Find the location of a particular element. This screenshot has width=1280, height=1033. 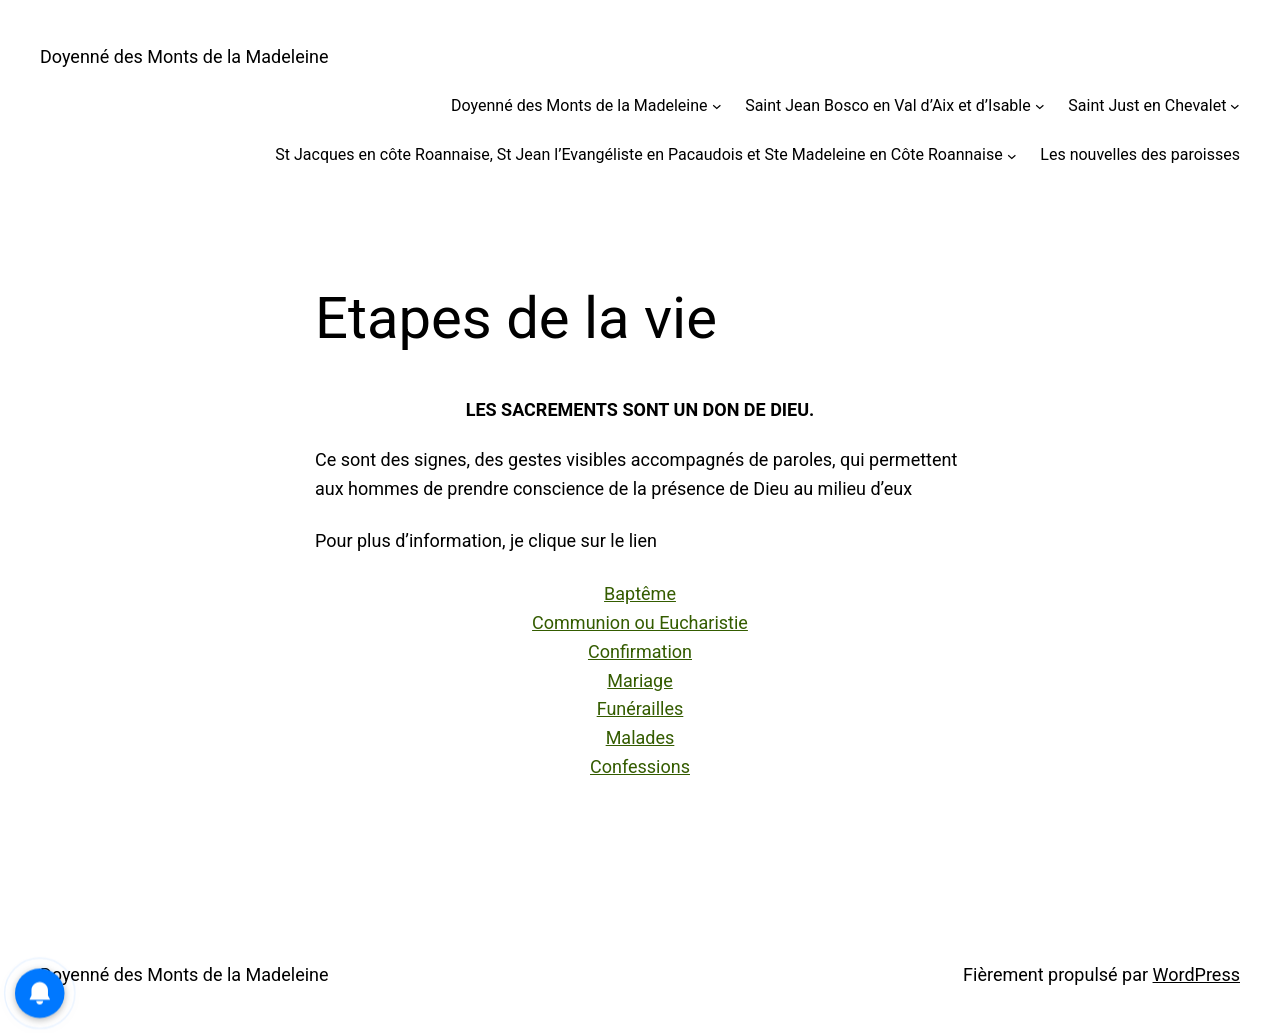

Communion ou Eucharistie is located at coordinates (640, 622).